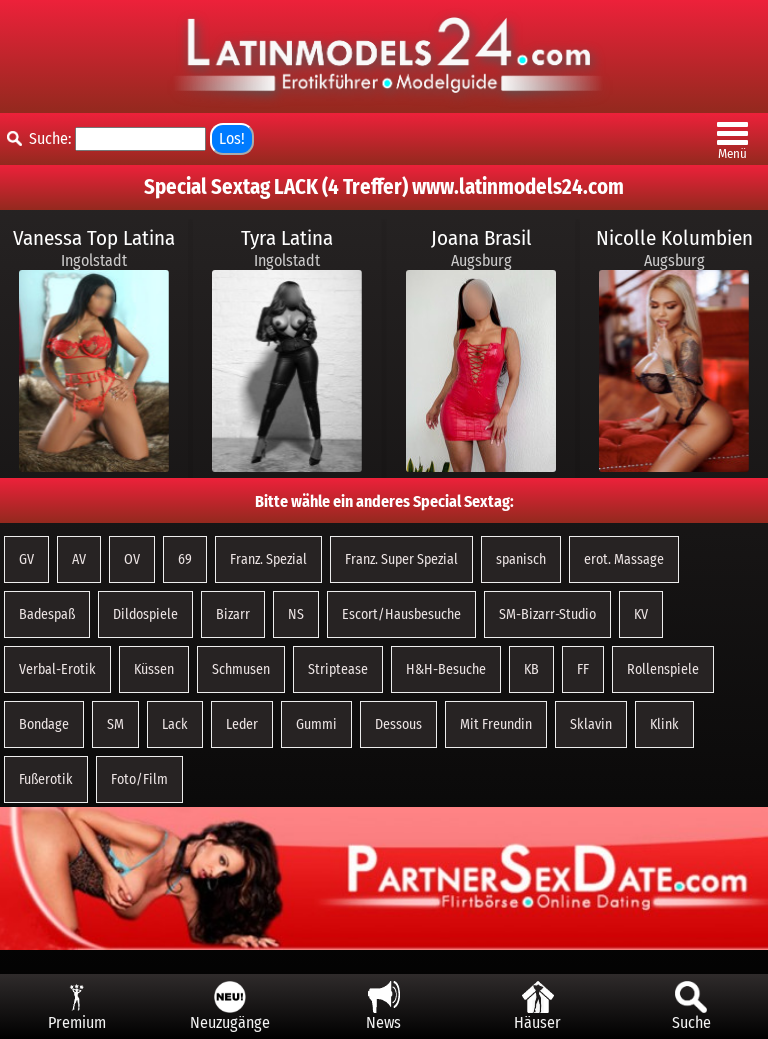  I want to click on SM, so click(115, 724).